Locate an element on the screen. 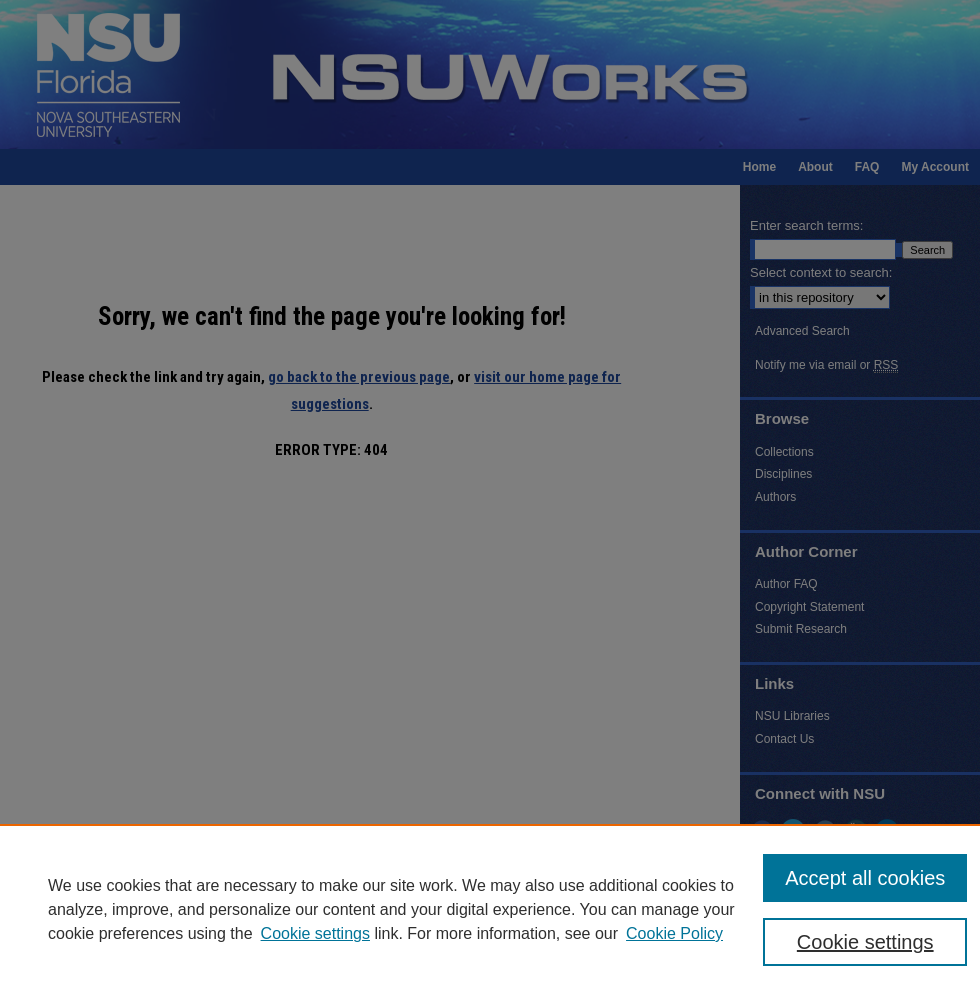 This screenshot has width=980, height=994. [region] is located at coordinates (490, 909).